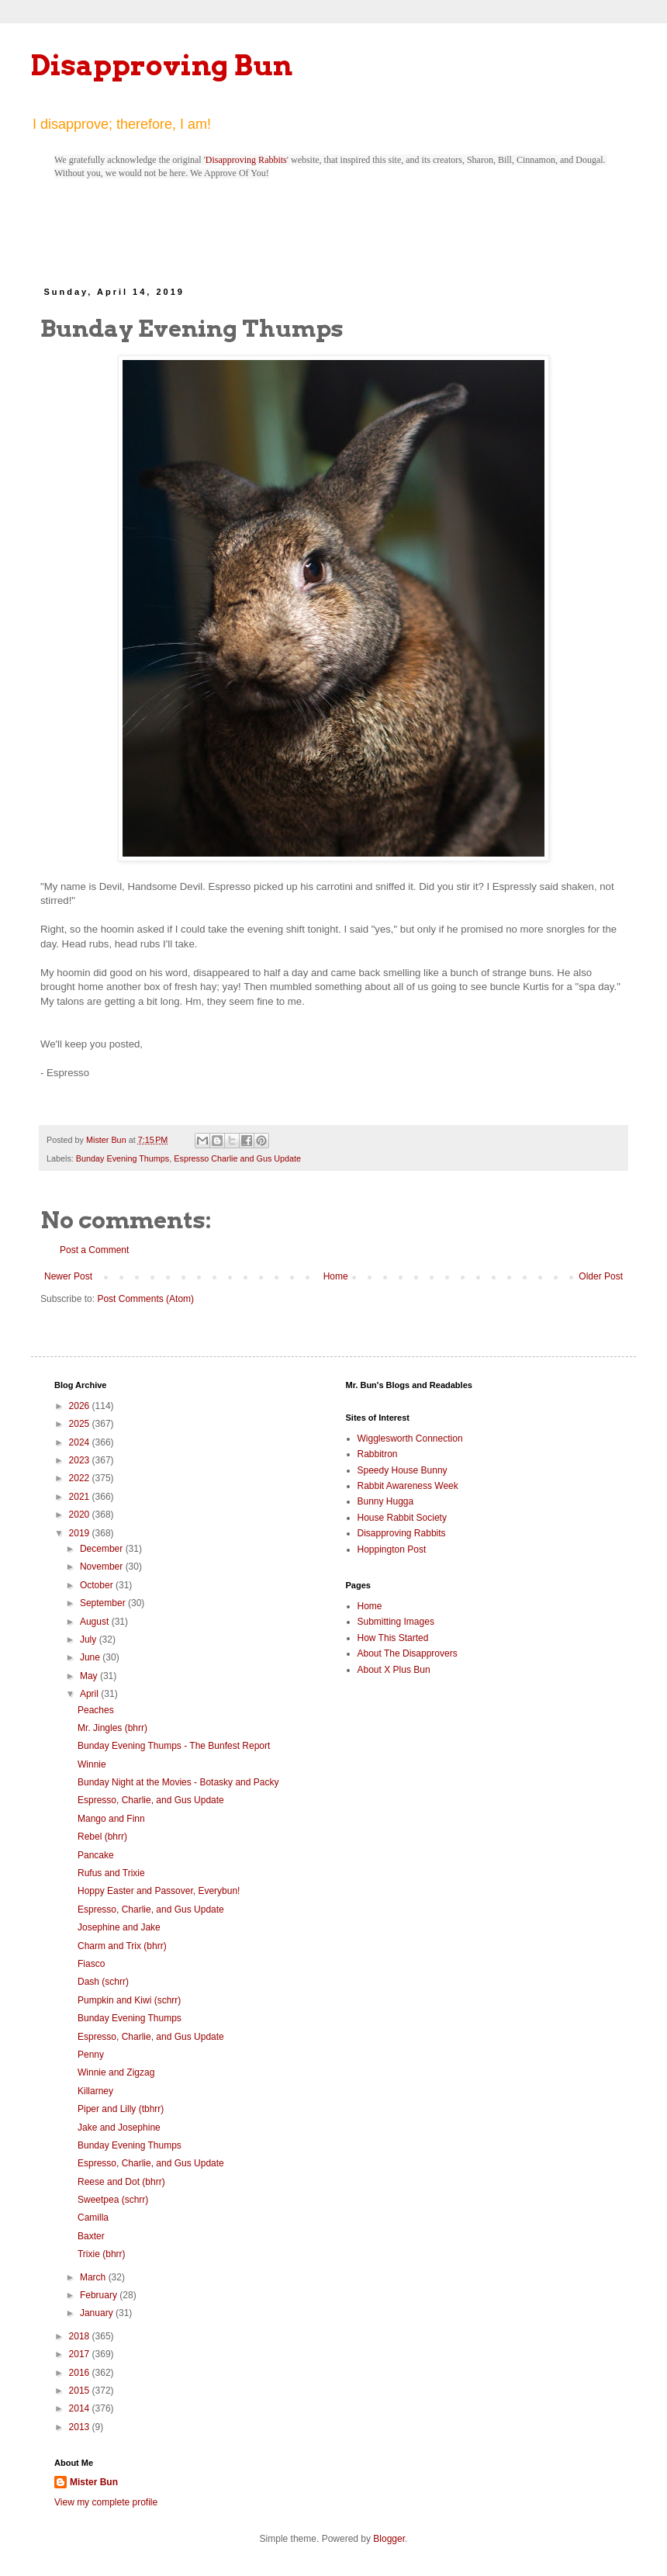 Image resolution: width=667 pixels, height=2576 pixels. I want to click on Wigglesworth Connection, so click(410, 1438).